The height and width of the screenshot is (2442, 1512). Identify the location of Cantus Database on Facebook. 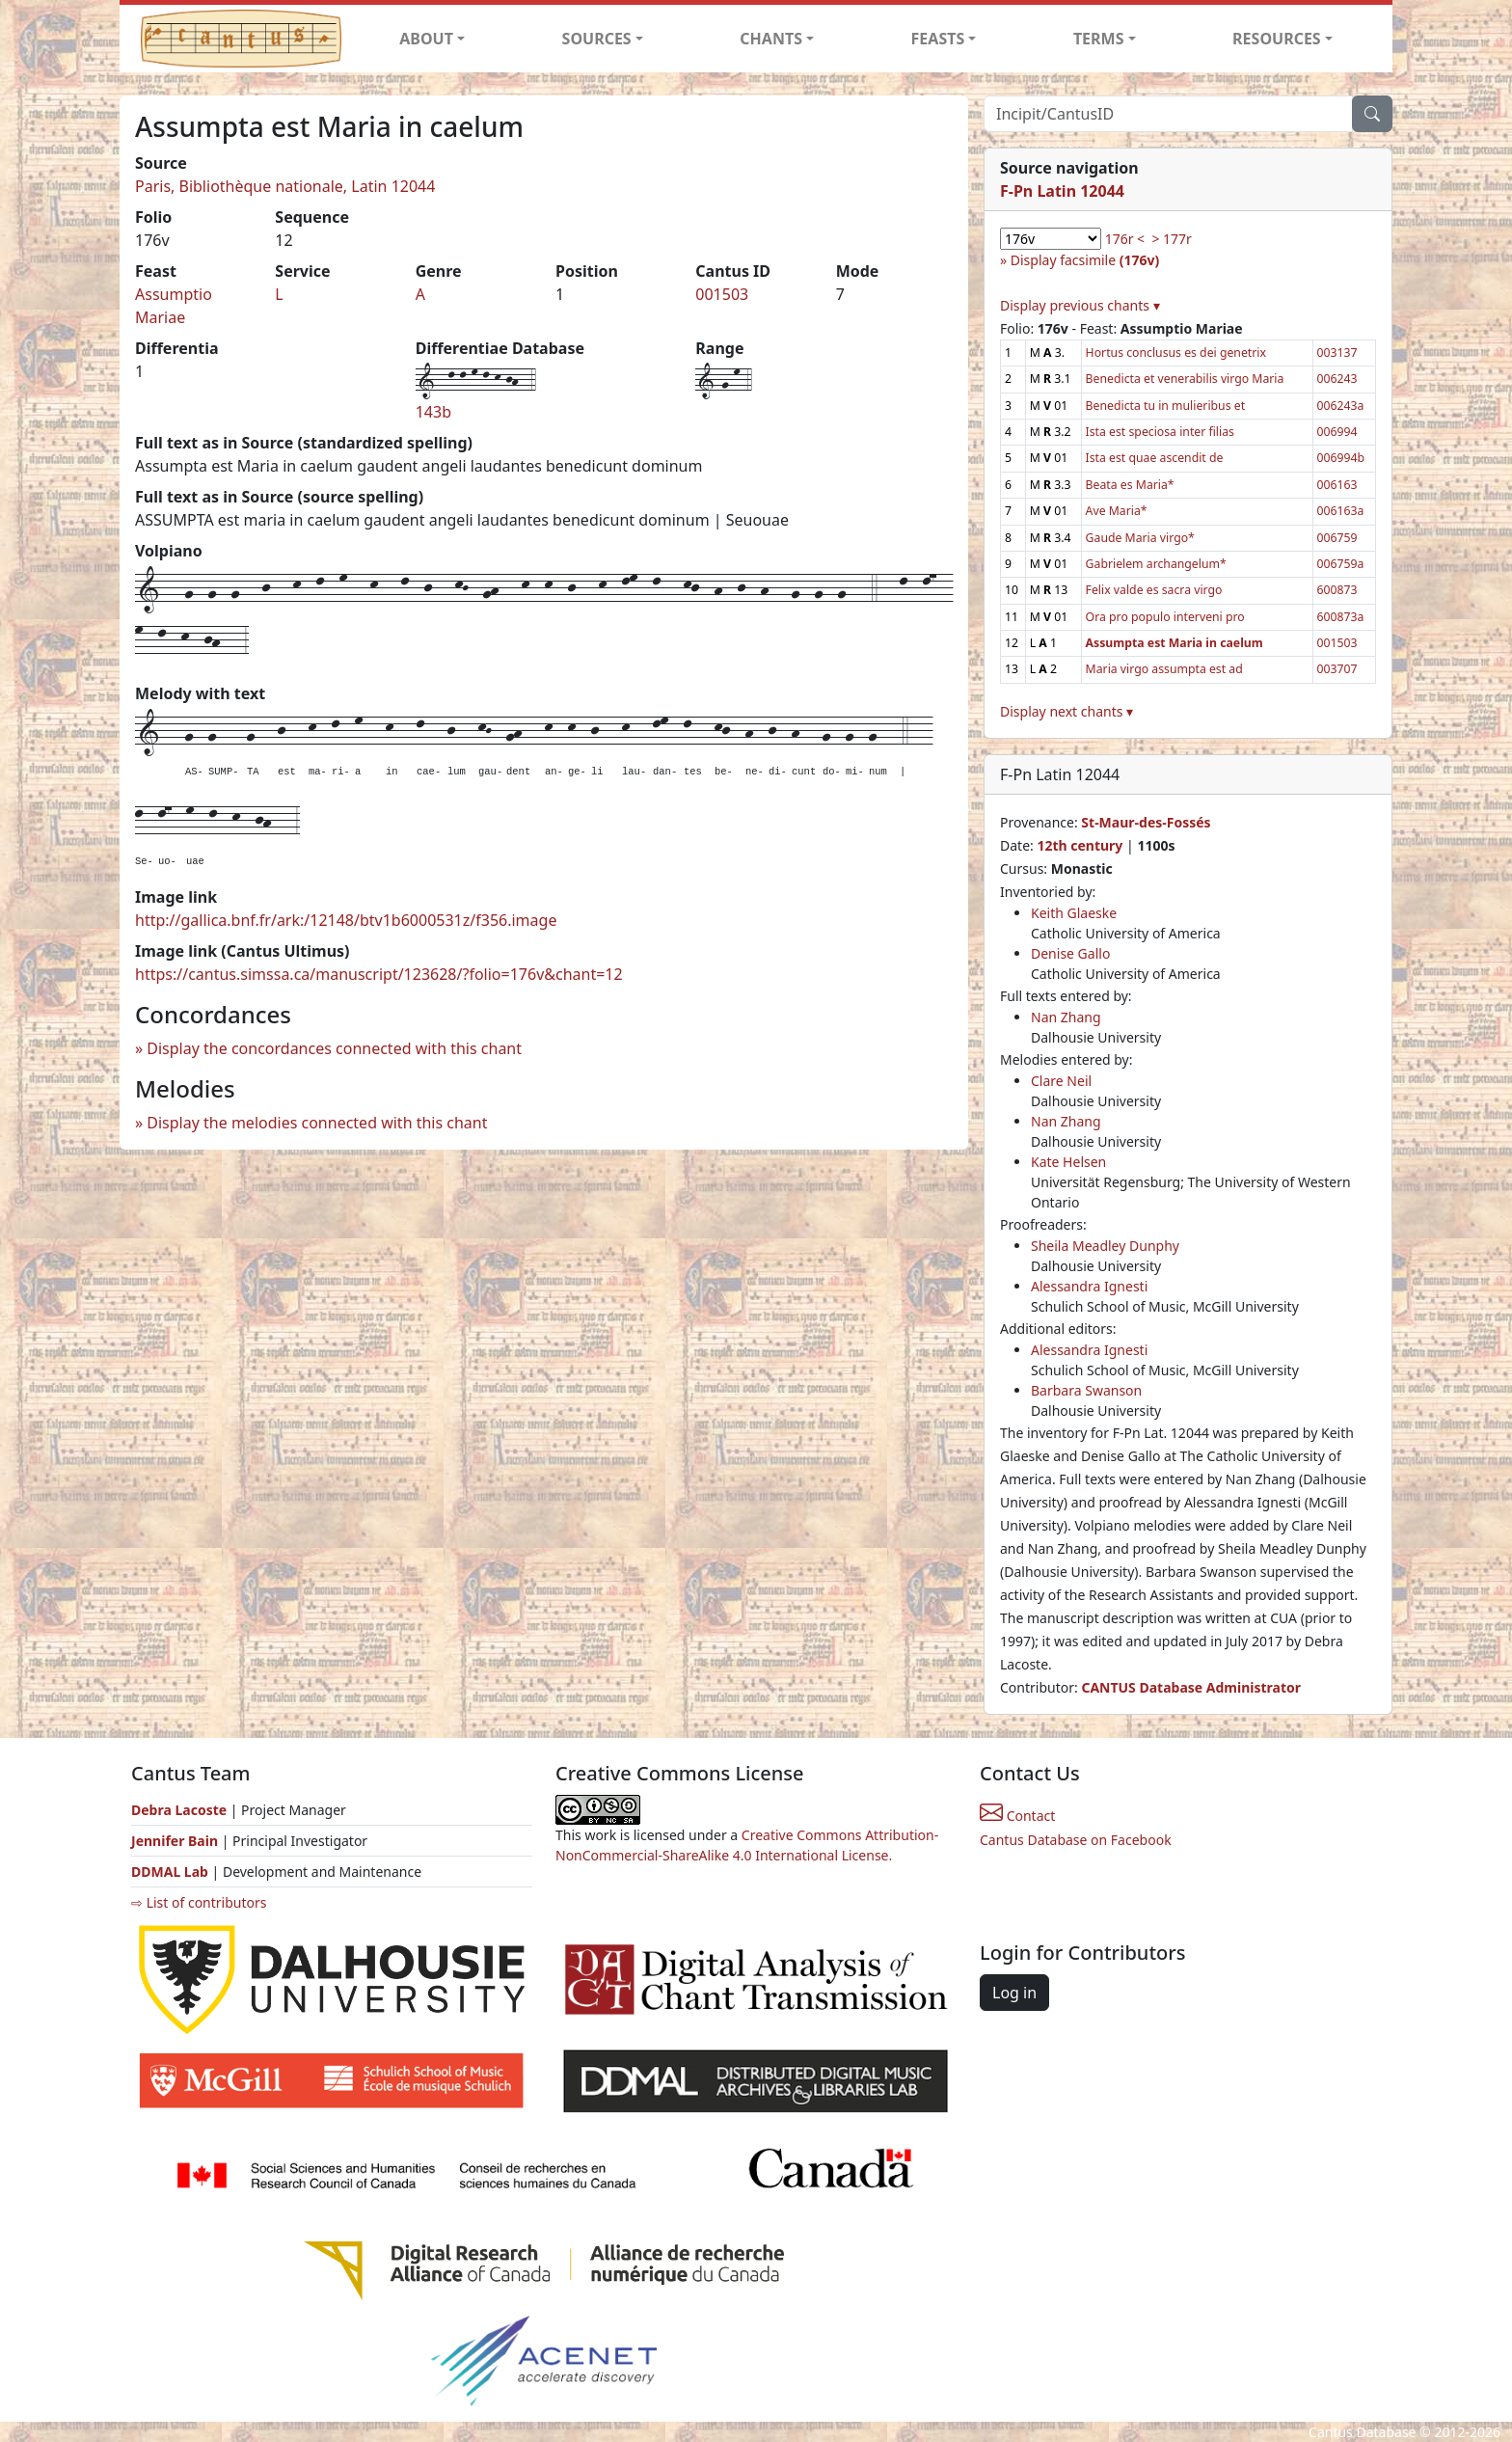
(1076, 1840).